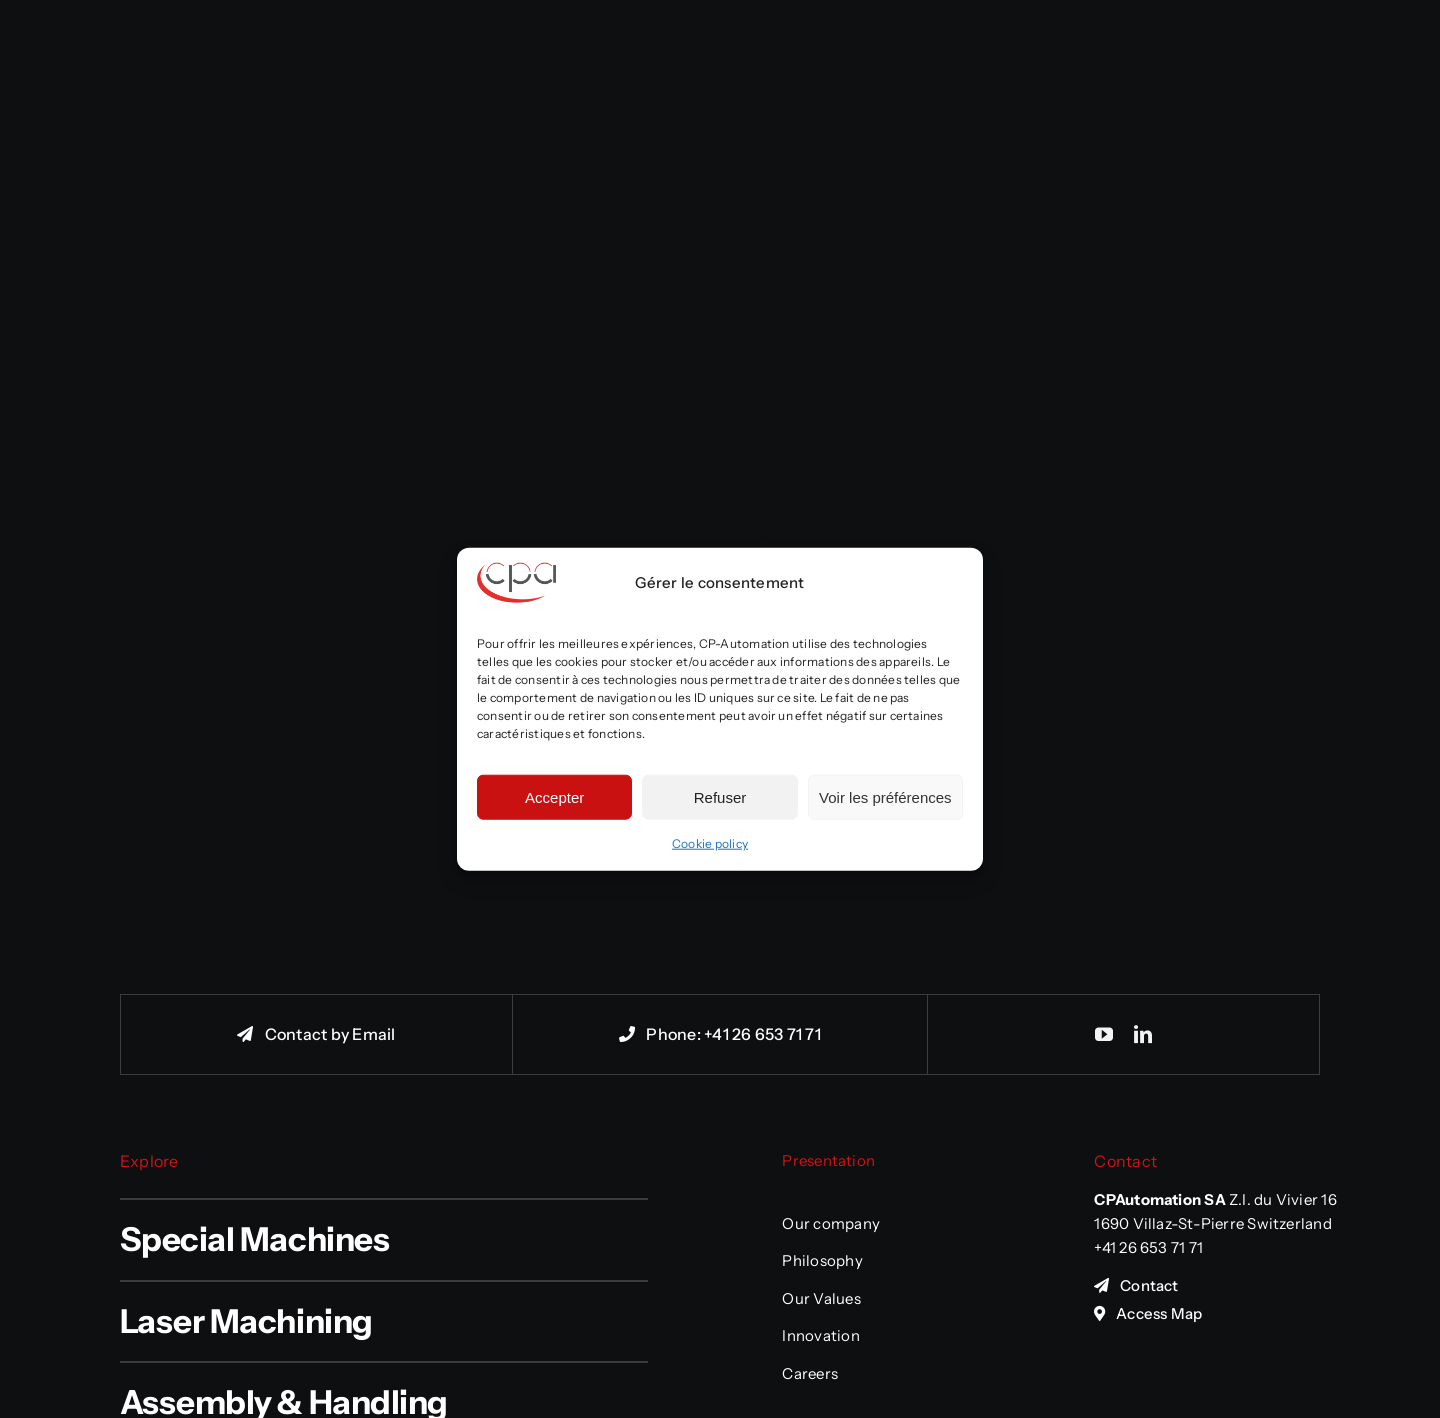 Image resolution: width=1440 pixels, height=1418 pixels. What do you see at coordinates (831, 1223) in the screenshot?
I see `Our company` at bounding box center [831, 1223].